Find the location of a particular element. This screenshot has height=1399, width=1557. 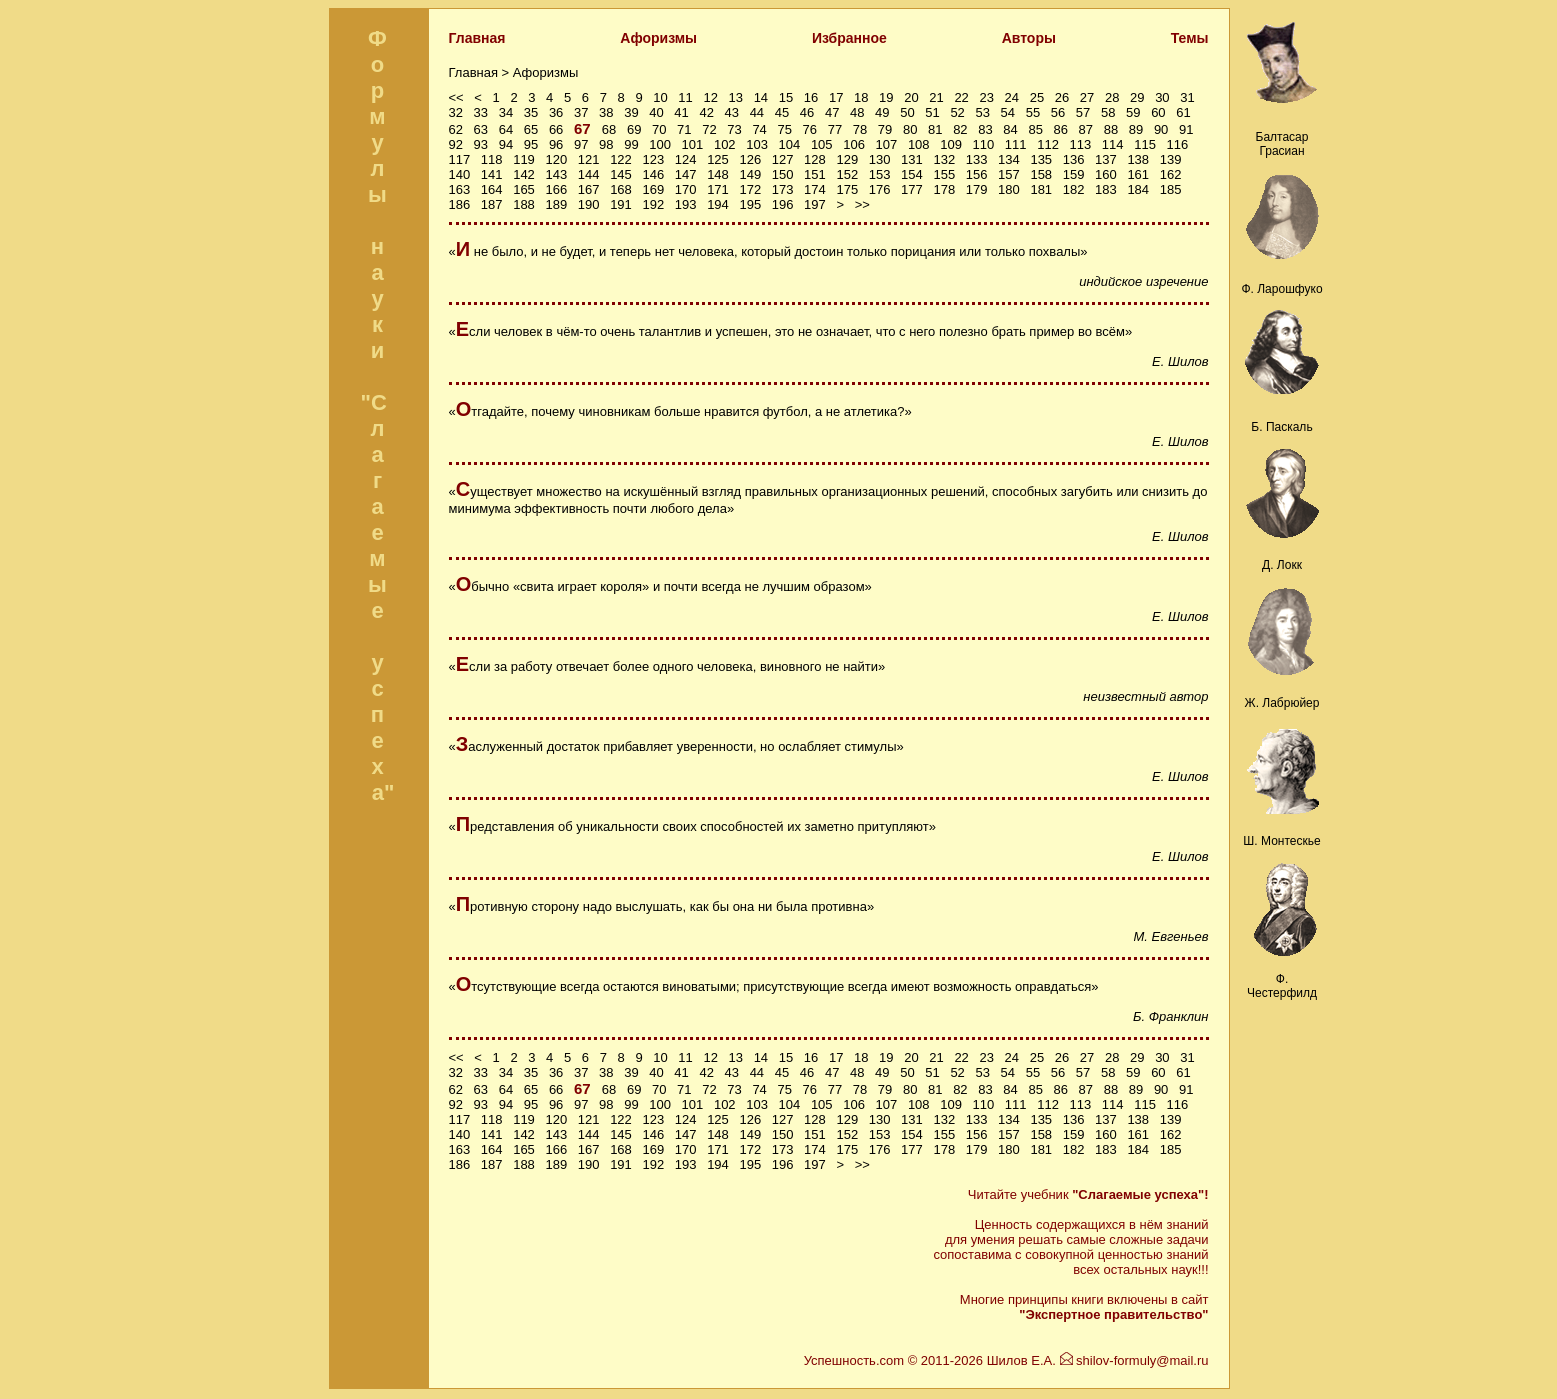

44 is located at coordinates (757, 112).